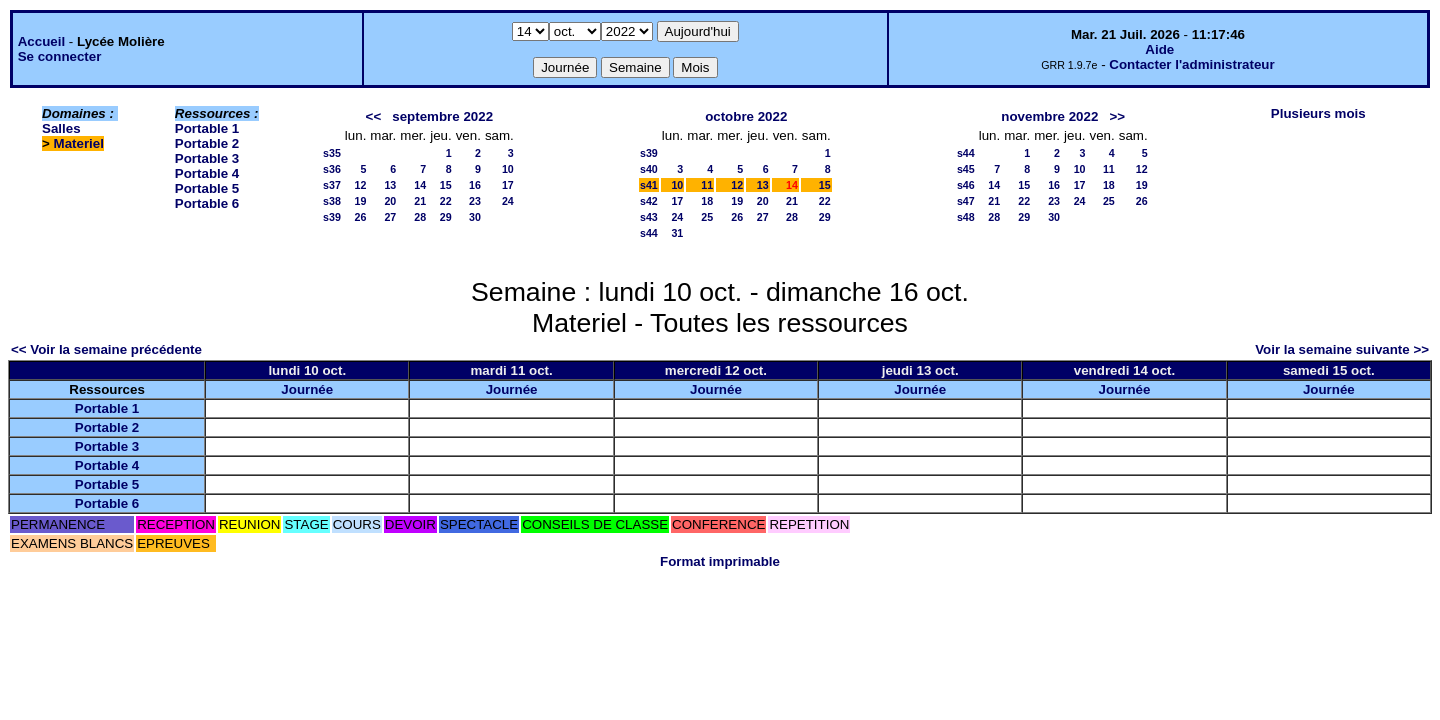  What do you see at coordinates (1049, 116) in the screenshot?
I see `novembre 2022` at bounding box center [1049, 116].